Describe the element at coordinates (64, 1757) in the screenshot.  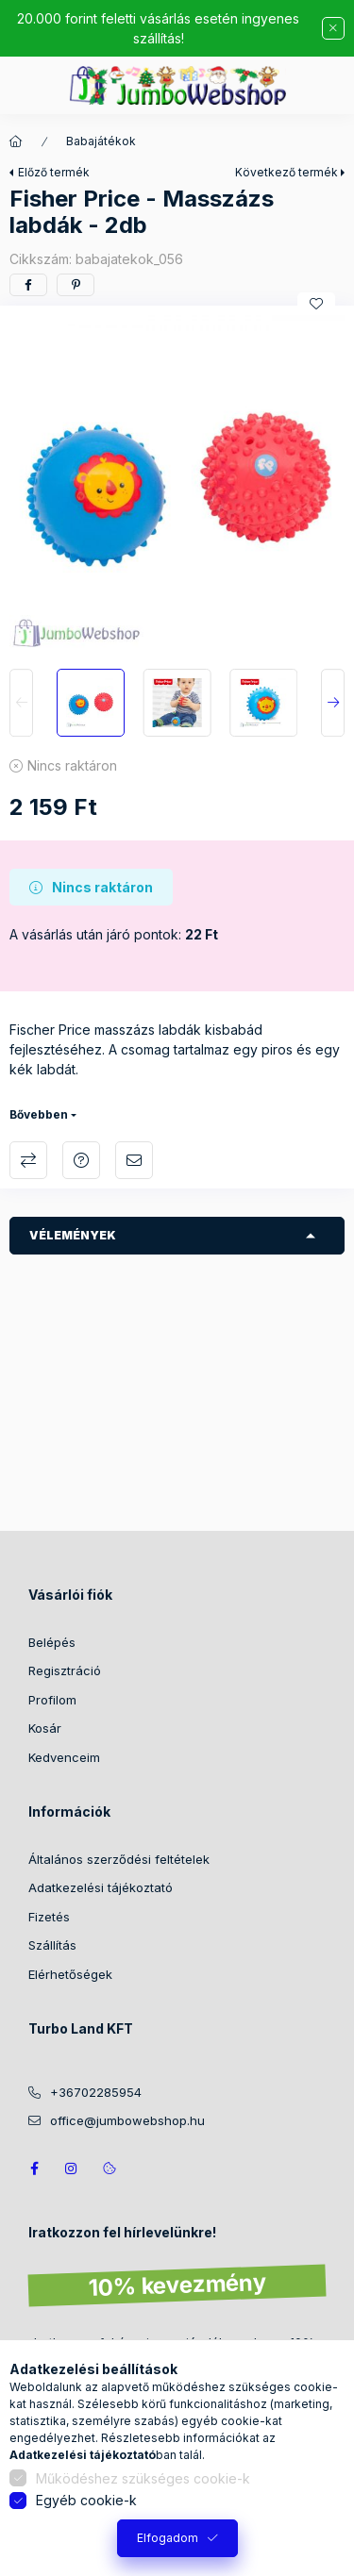
I see `Kedvenceim` at that location.